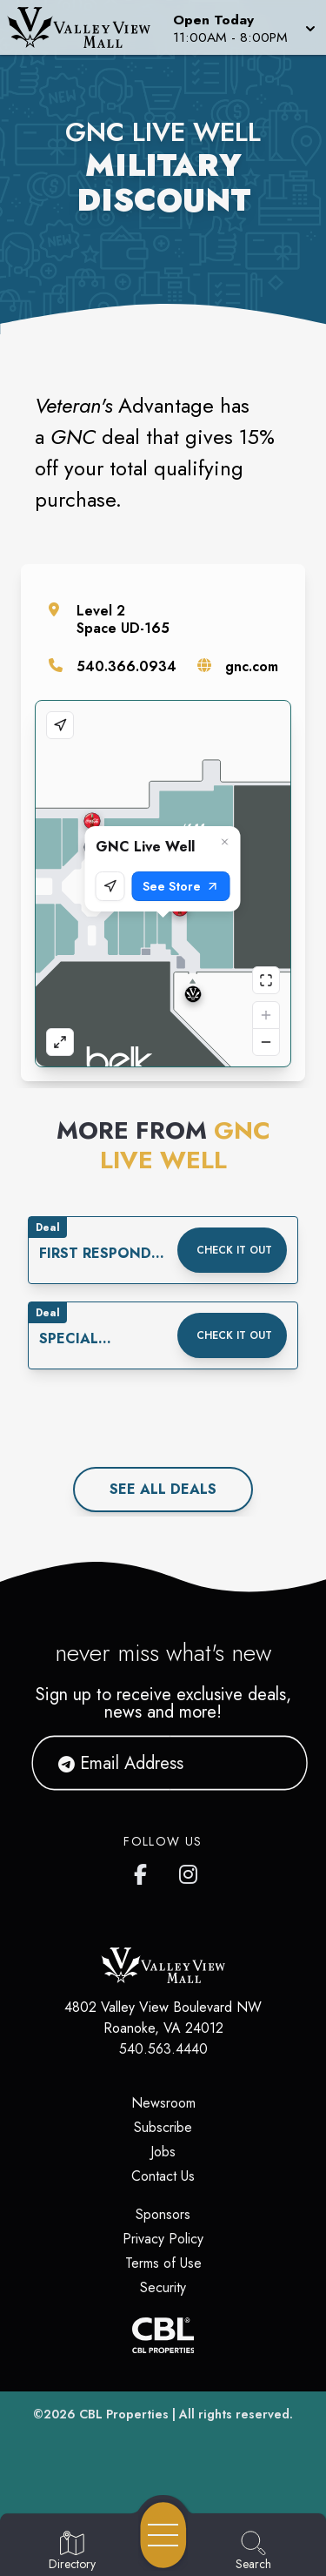  What do you see at coordinates (126, 666) in the screenshot?
I see `540.366.0934 [Call the store]` at bounding box center [126, 666].